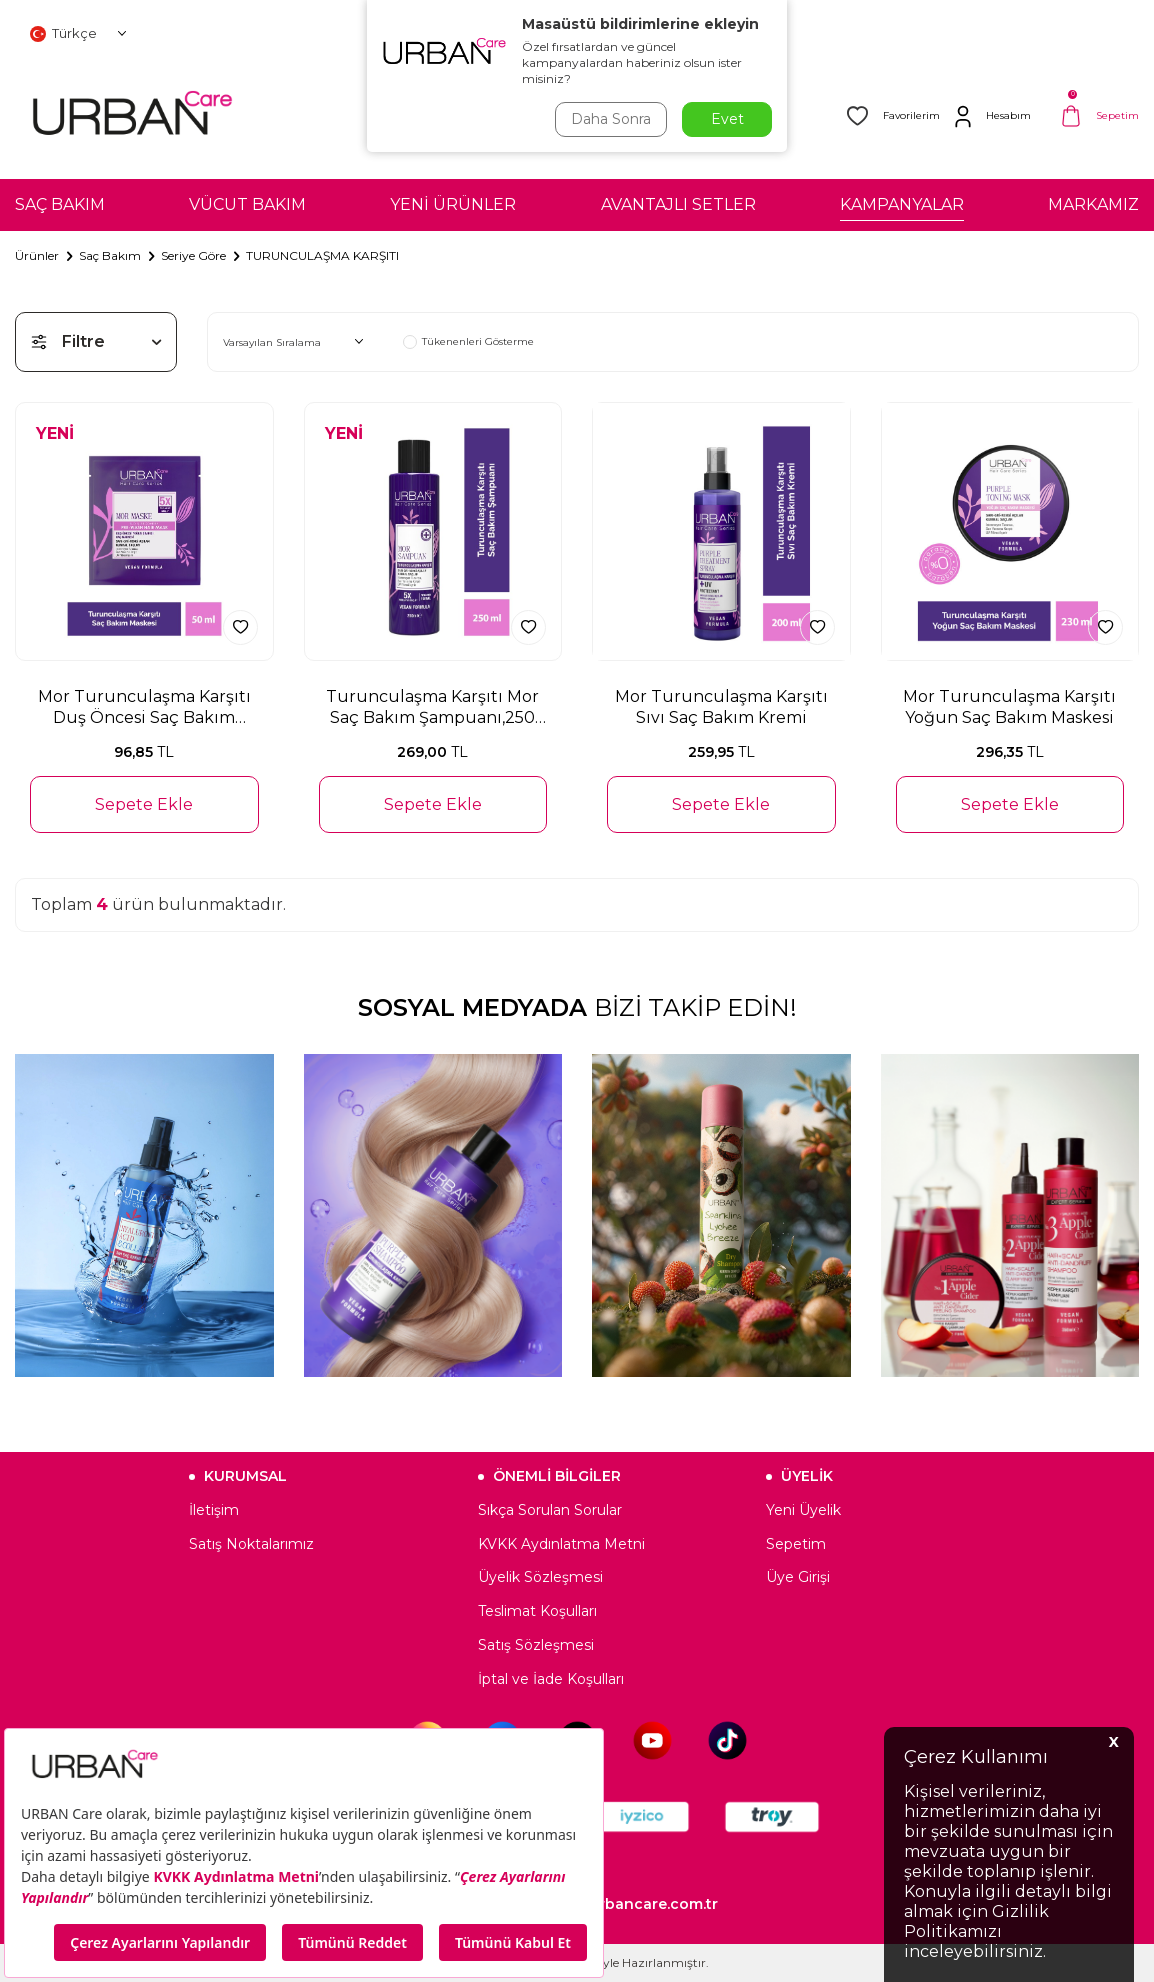 Image resolution: width=1154 pixels, height=1982 pixels. Describe the element at coordinates (251, 1544) in the screenshot. I see `Satış Noktalarımız` at that location.